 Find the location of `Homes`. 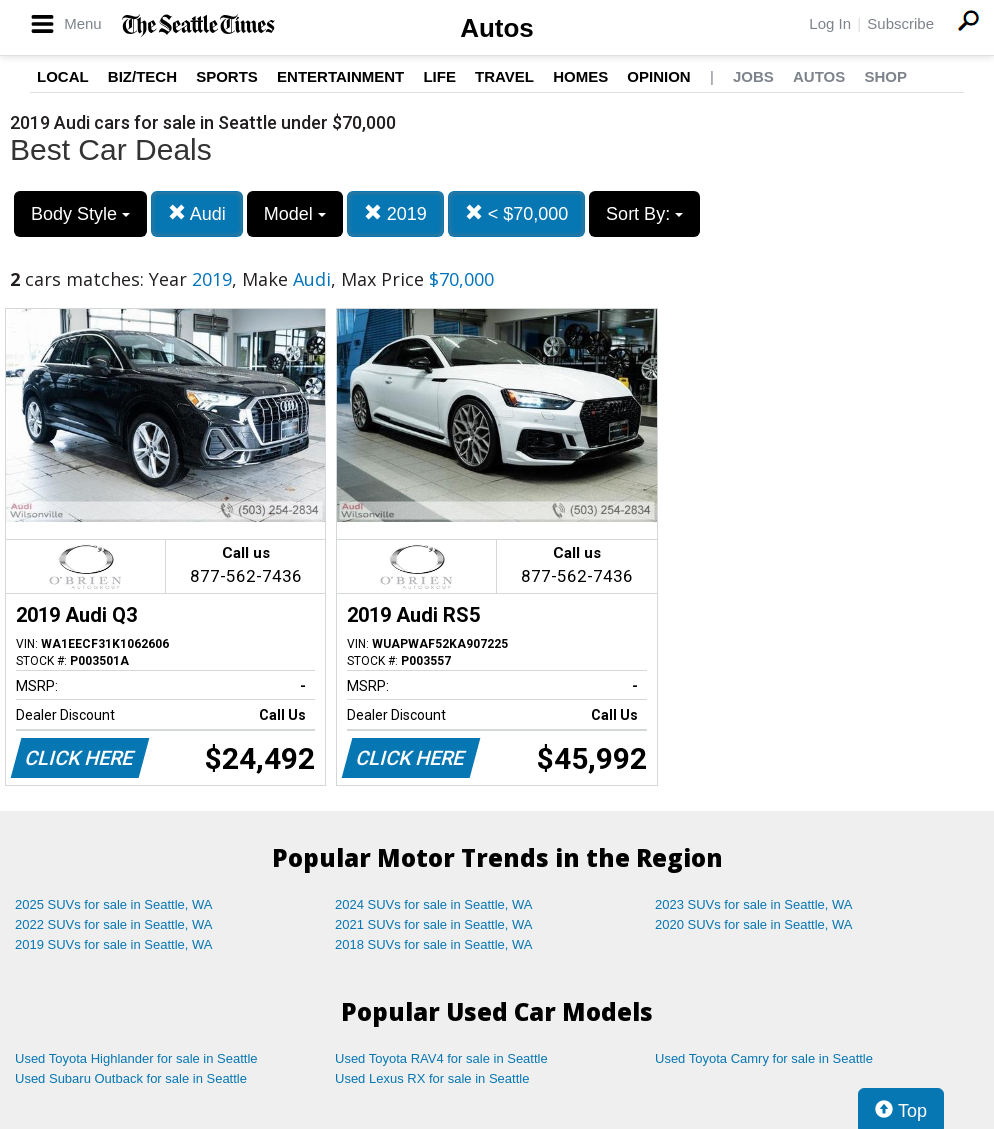

Homes is located at coordinates (580, 76).